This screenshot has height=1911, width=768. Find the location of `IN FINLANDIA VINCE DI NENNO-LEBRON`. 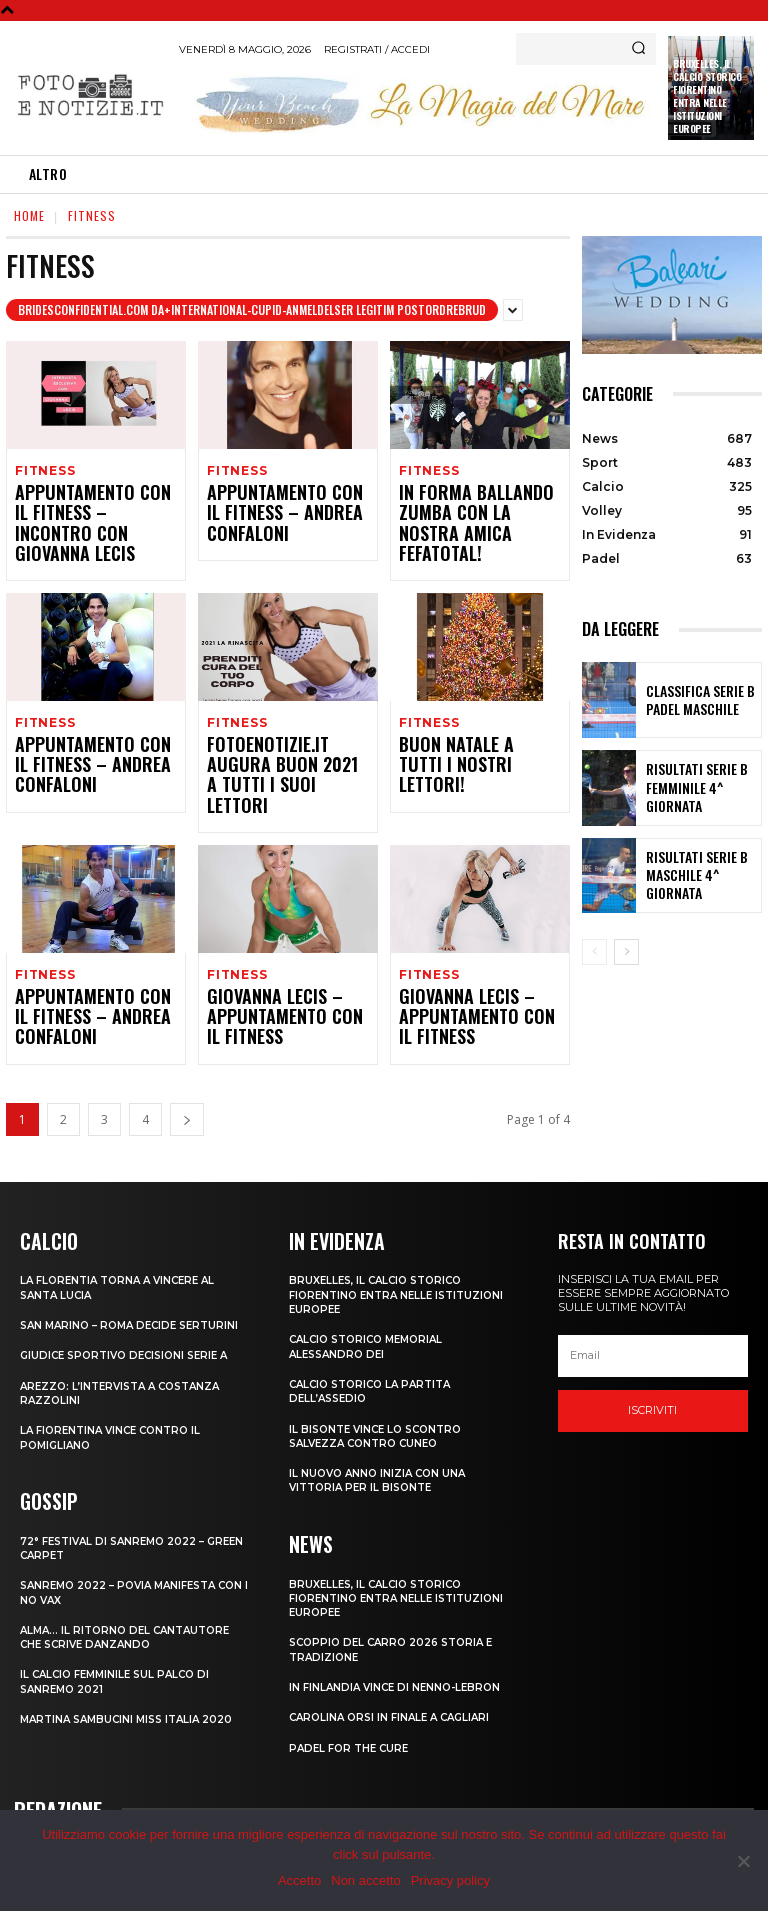

IN FINLANDIA VINCE DI NENNO-LEBRON is located at coordinates (400, 1633).